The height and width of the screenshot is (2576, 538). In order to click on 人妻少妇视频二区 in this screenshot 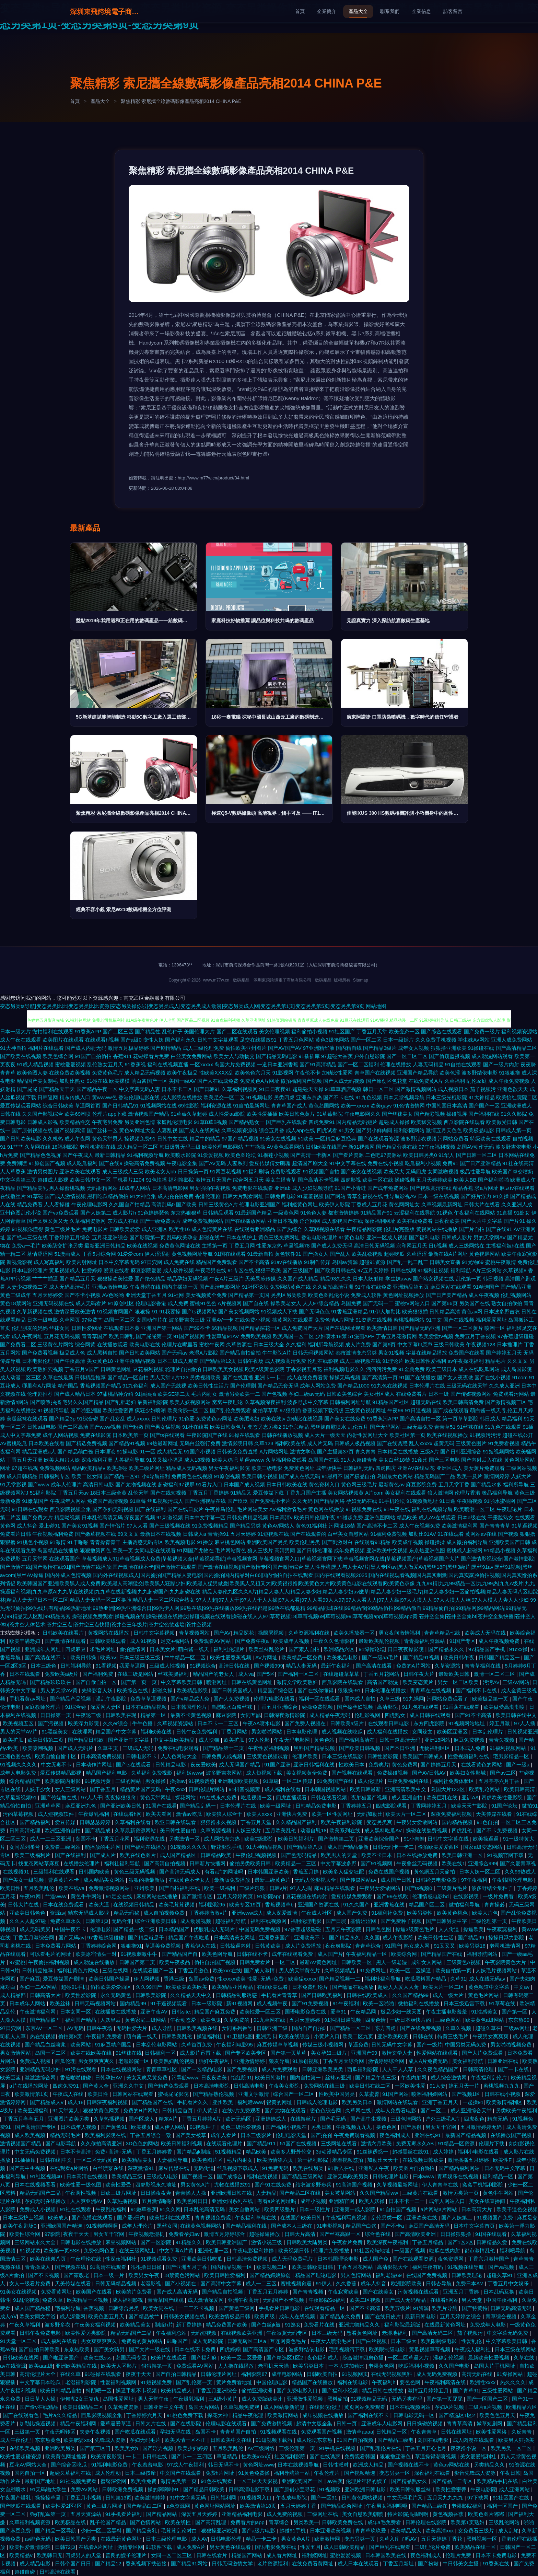, I will do `click(27, 1287)`.